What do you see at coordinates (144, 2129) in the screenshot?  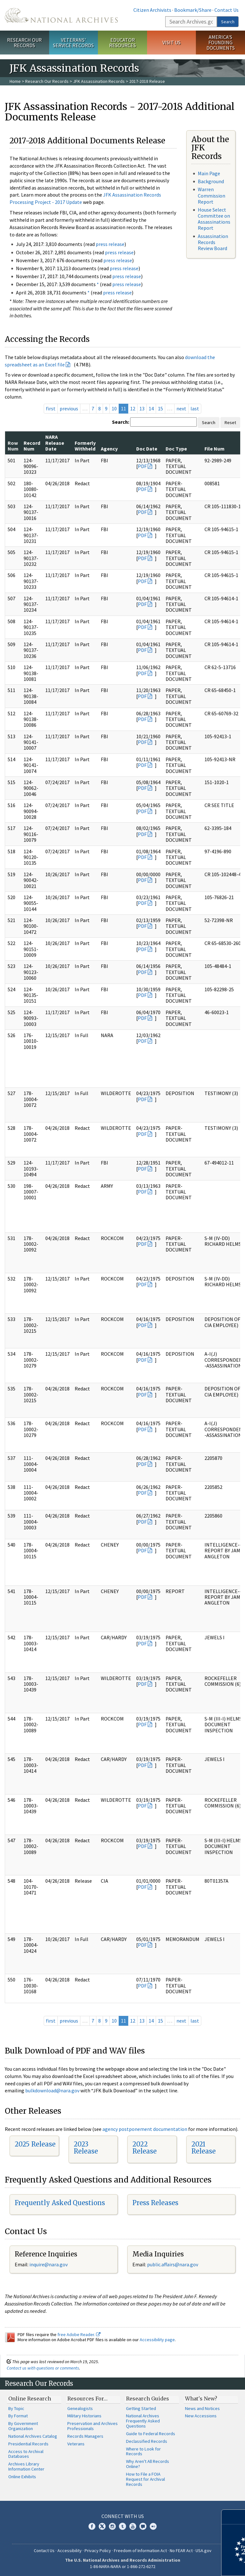 I see `agency postponement documentation` at bounding box center [144, 2129].